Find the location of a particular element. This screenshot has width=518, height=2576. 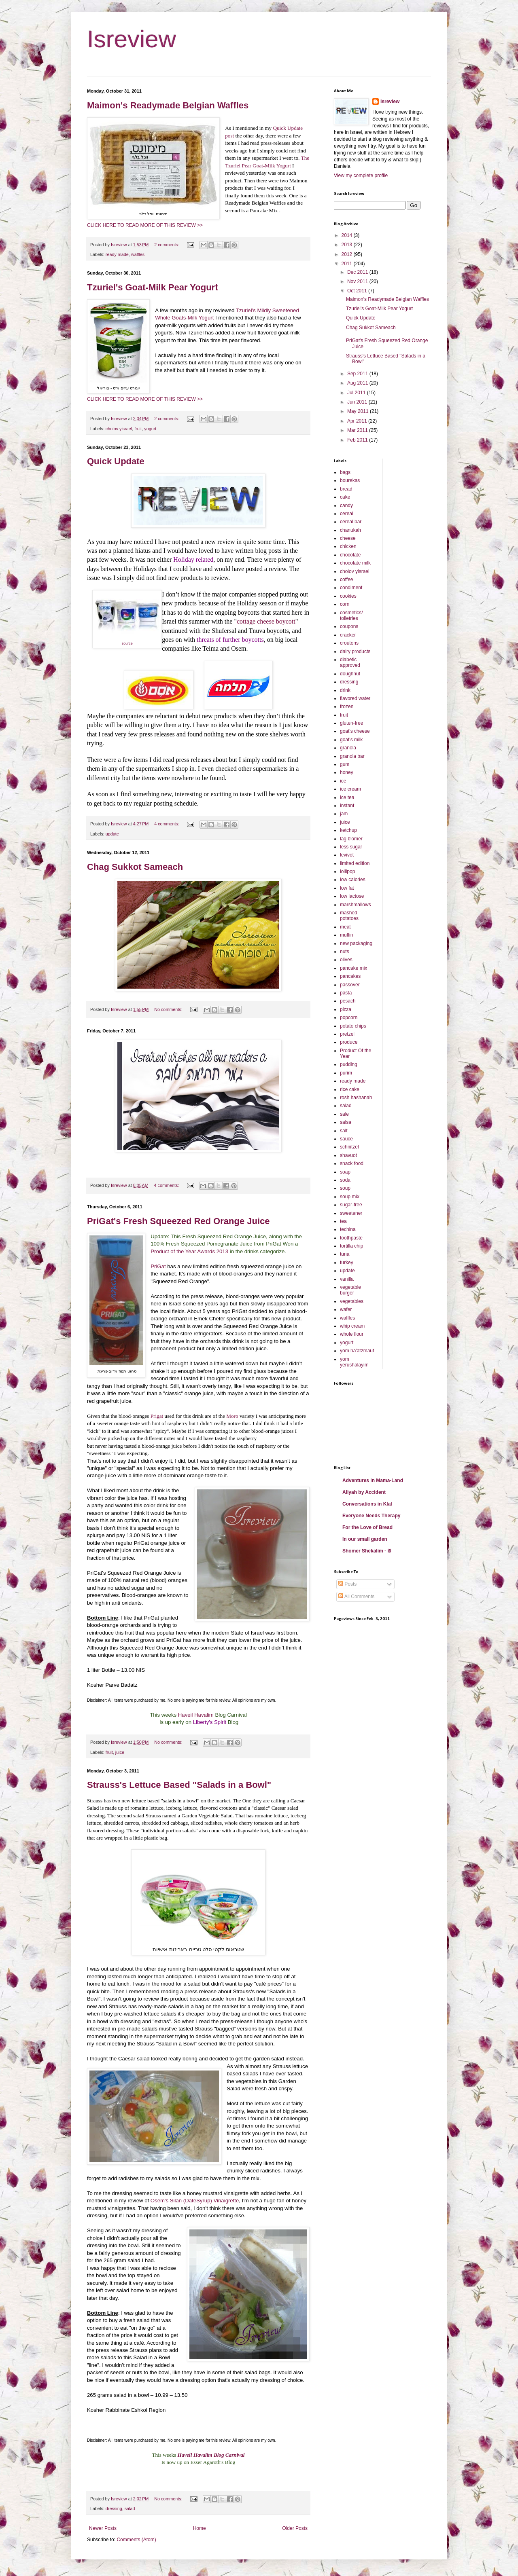

shavuot is located at coordinates (348, 1155).